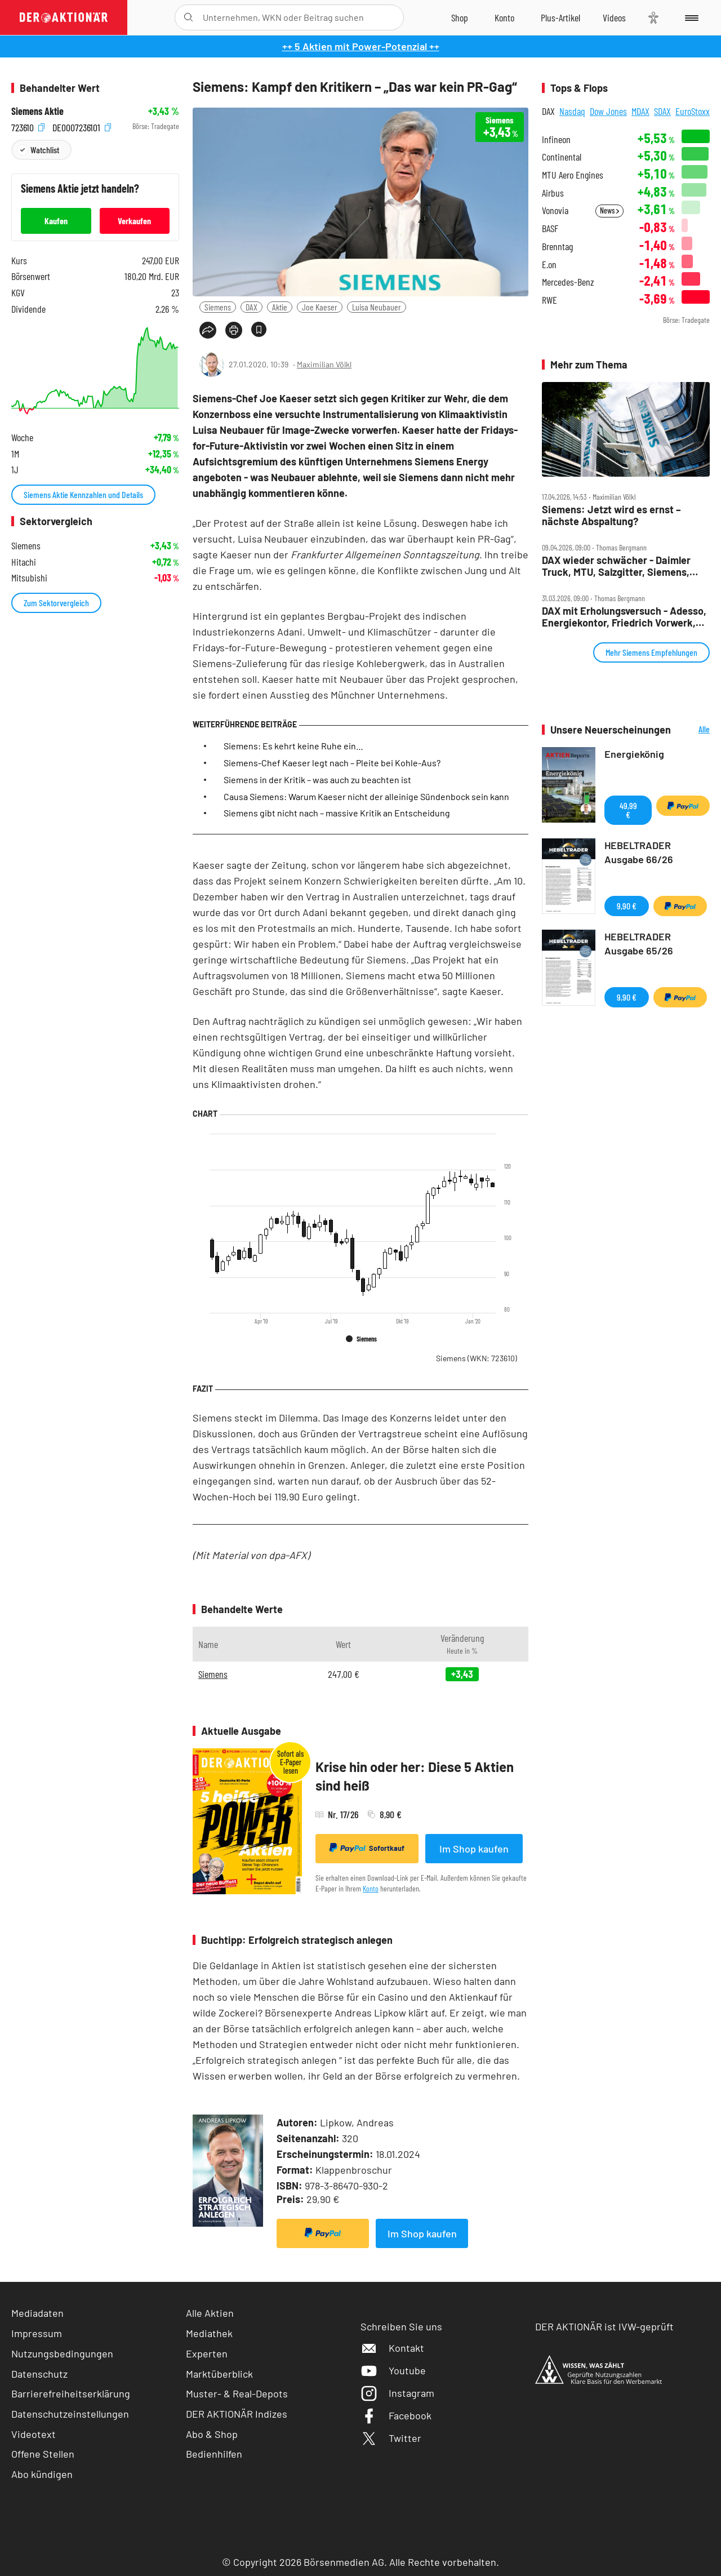 The image size is (721, 2576). Describe the element at coordinates (210, 2313) in the screenshot. I see `Alle Aktien` at that location.